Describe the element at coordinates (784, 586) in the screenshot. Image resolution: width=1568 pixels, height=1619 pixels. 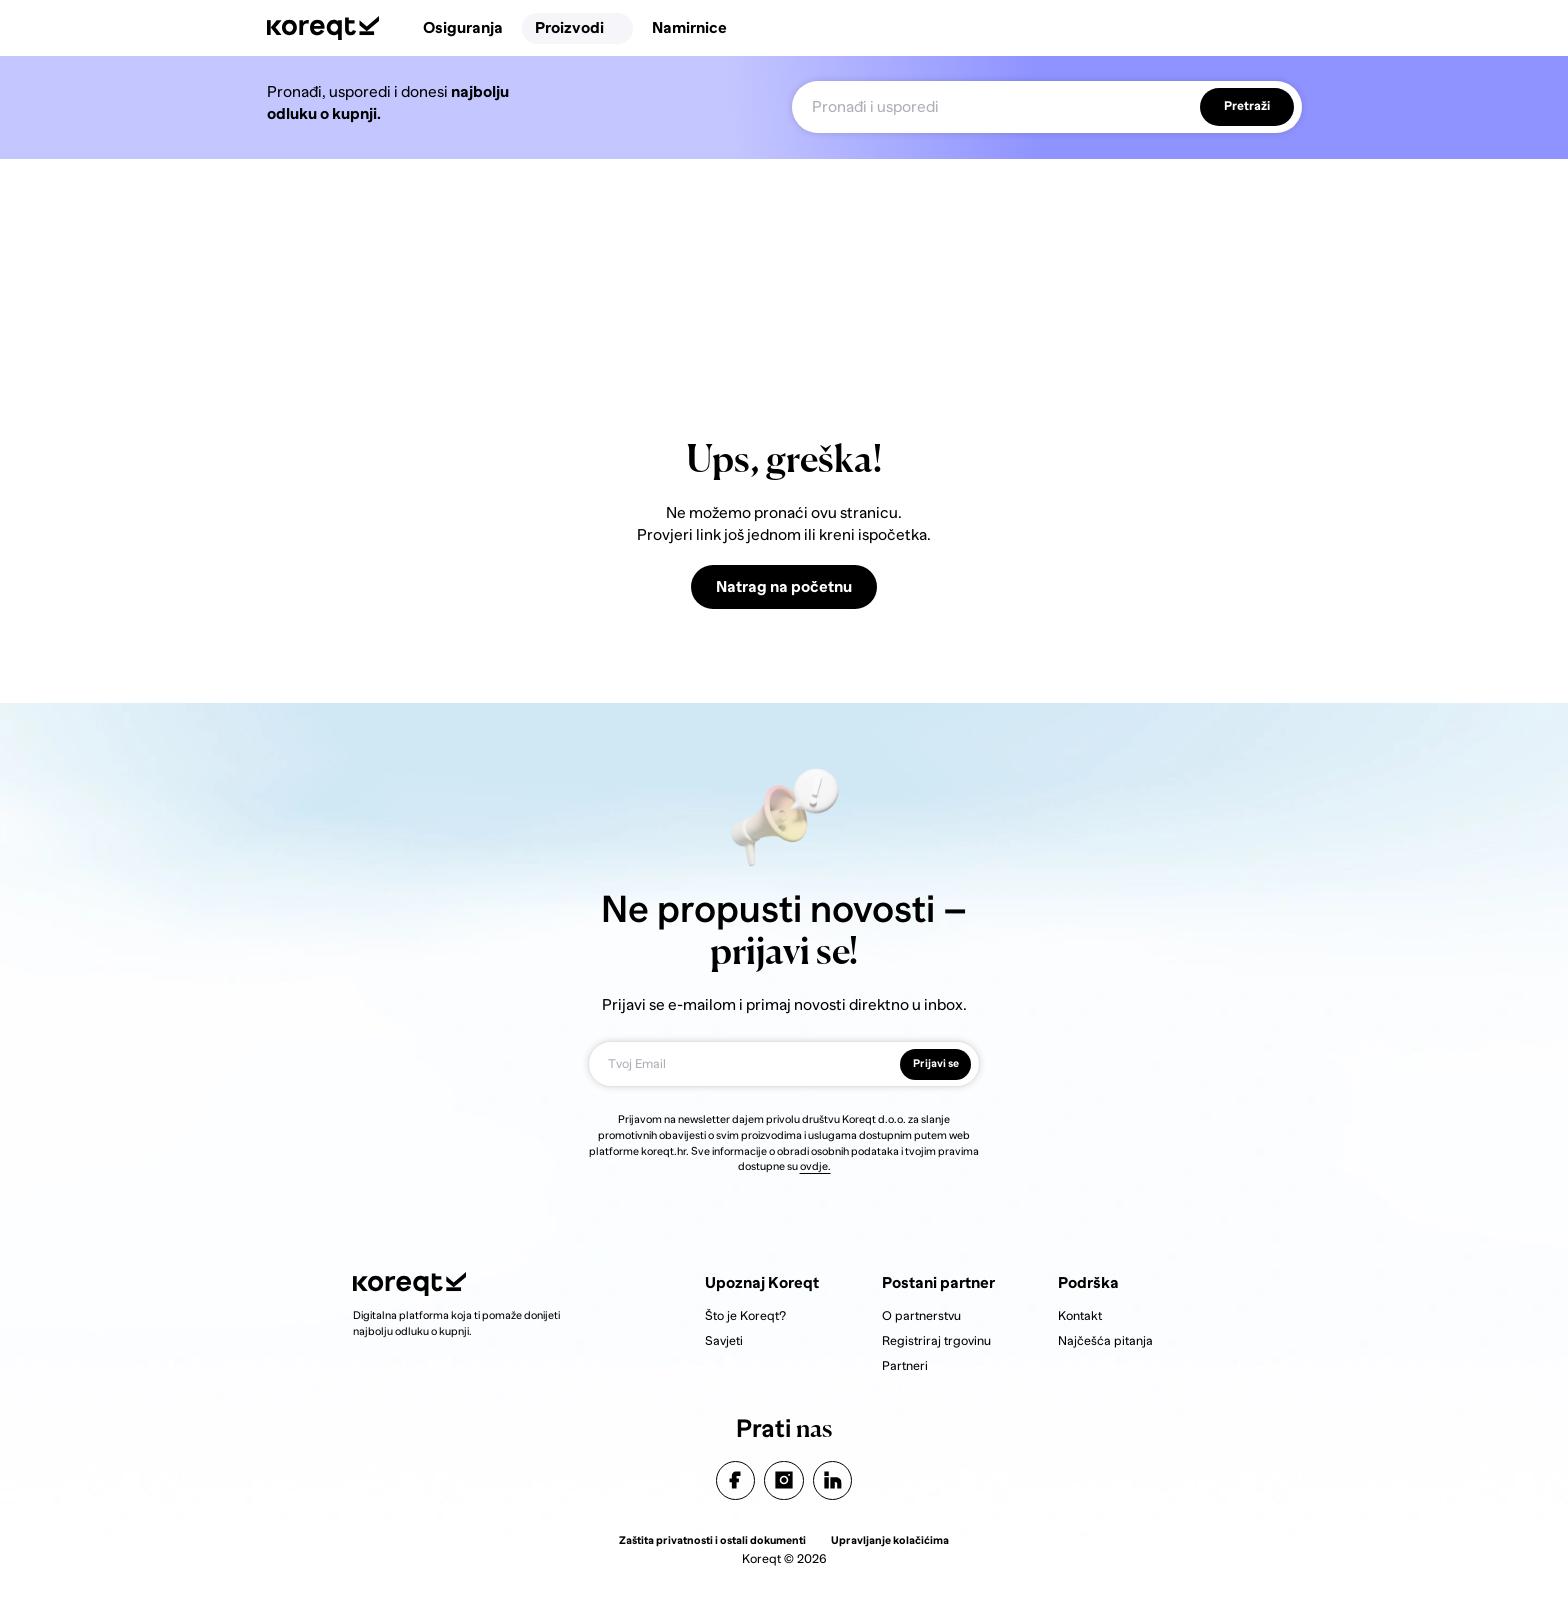
I see `Natrag na početnu` at that location.